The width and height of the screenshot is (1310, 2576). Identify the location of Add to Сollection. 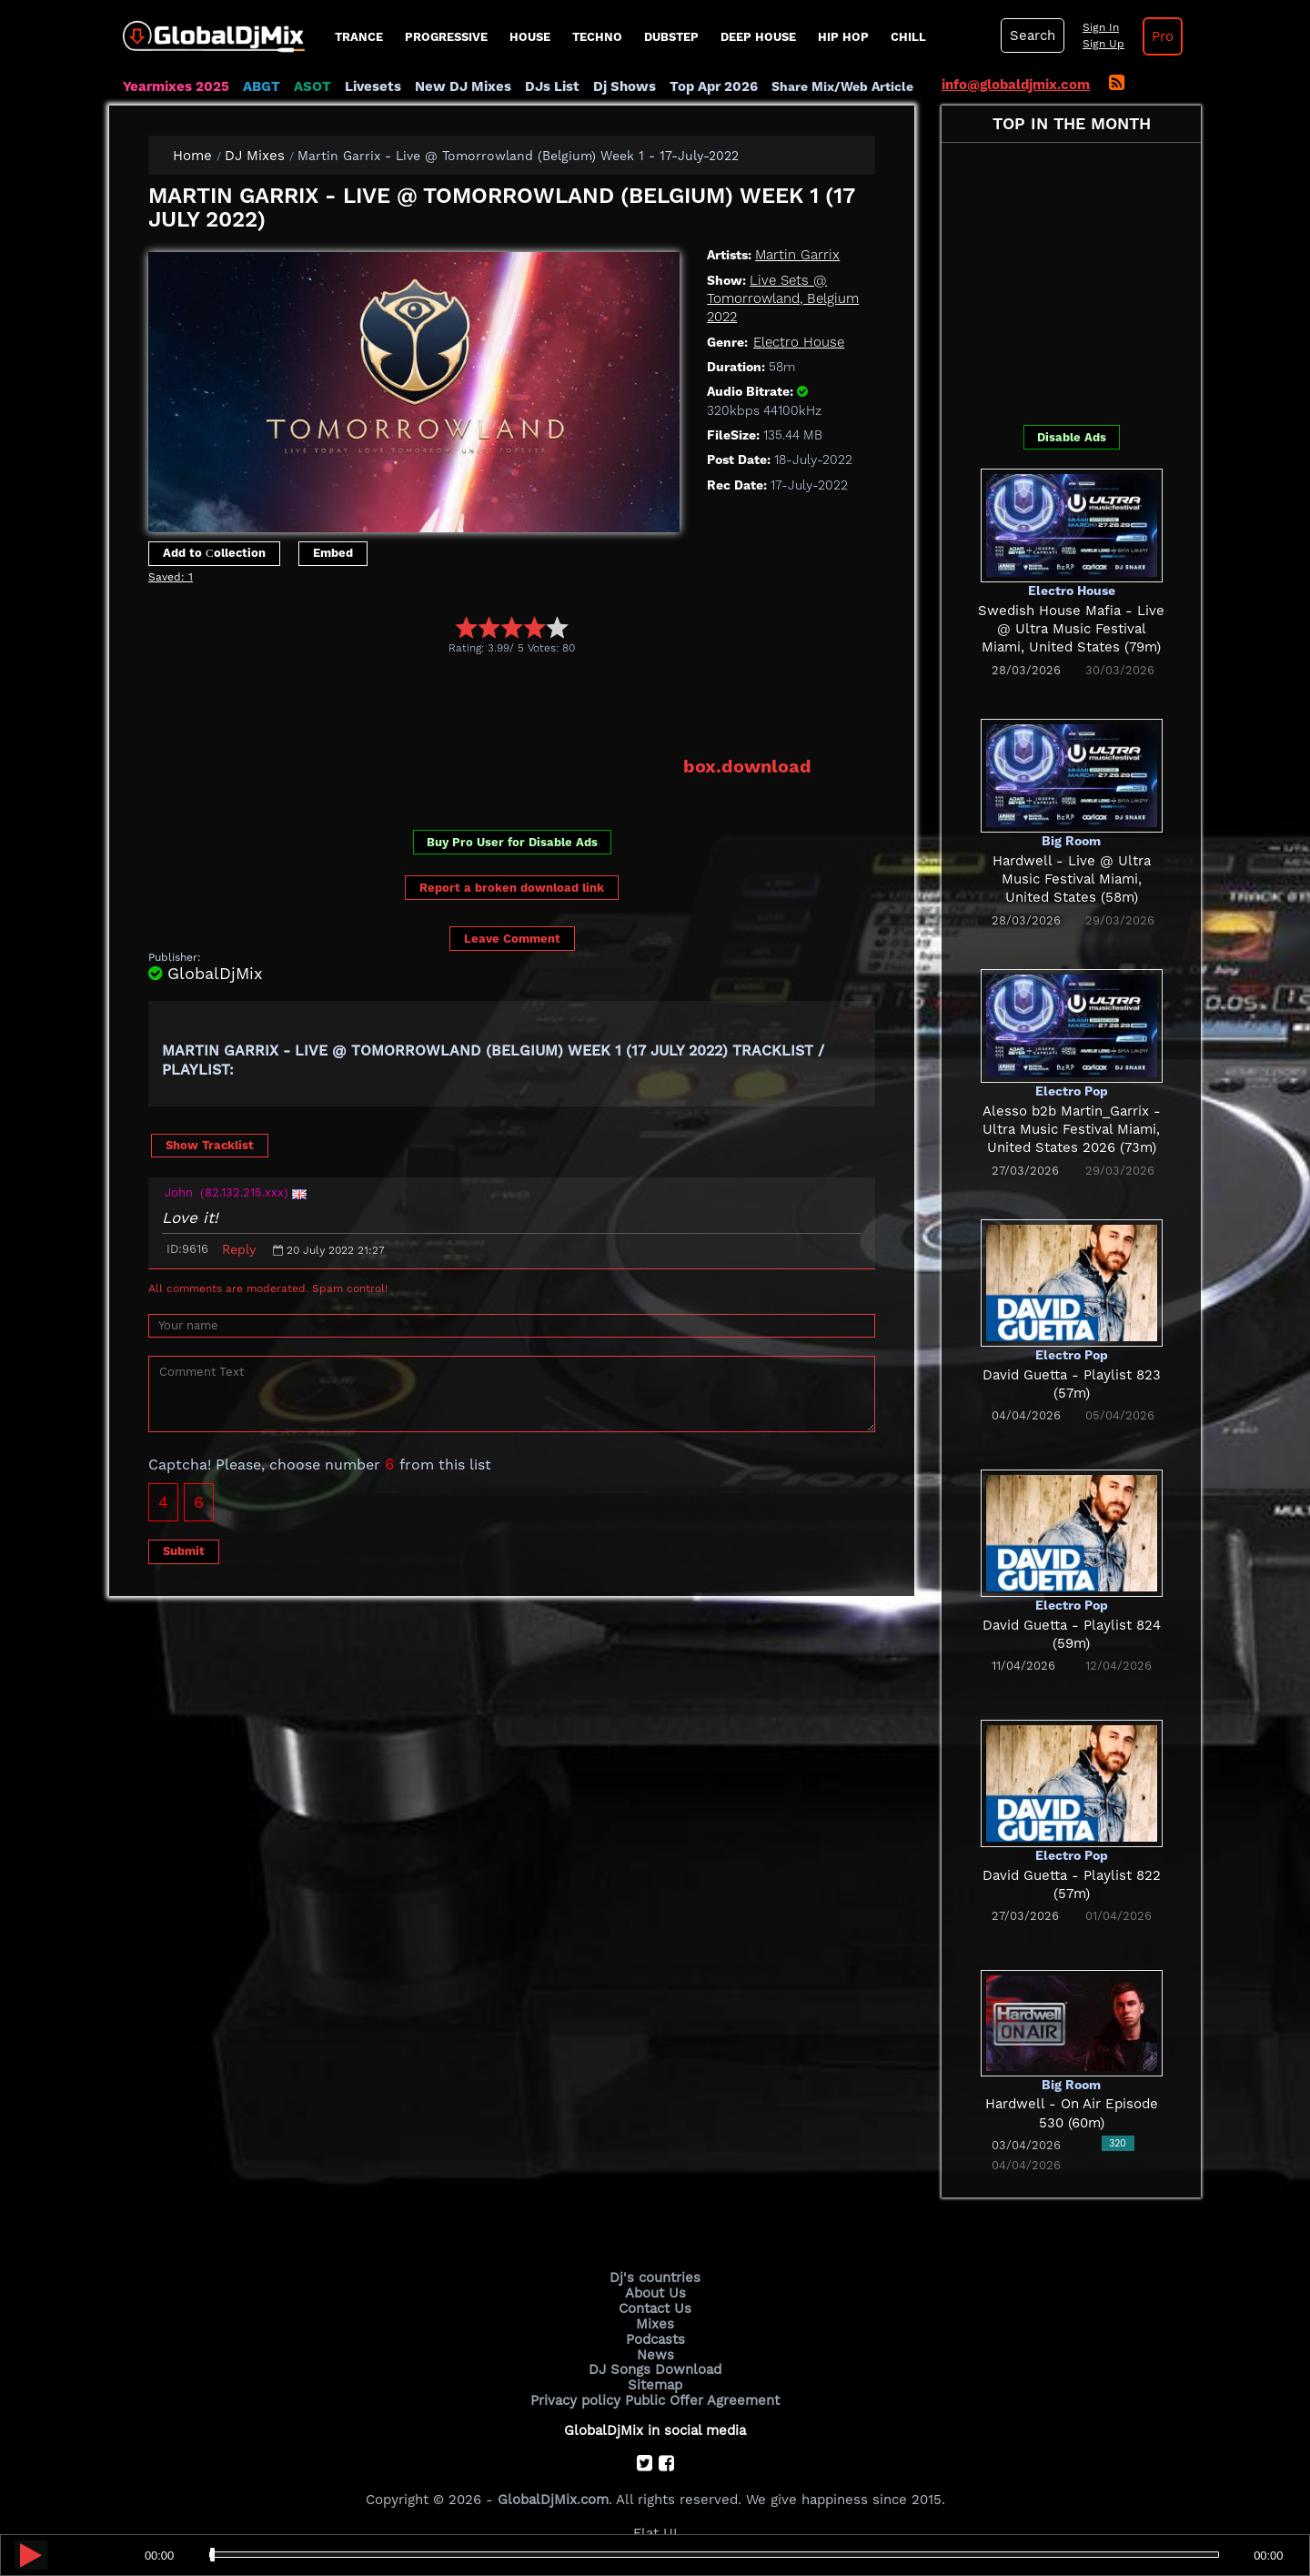
(214, 553).